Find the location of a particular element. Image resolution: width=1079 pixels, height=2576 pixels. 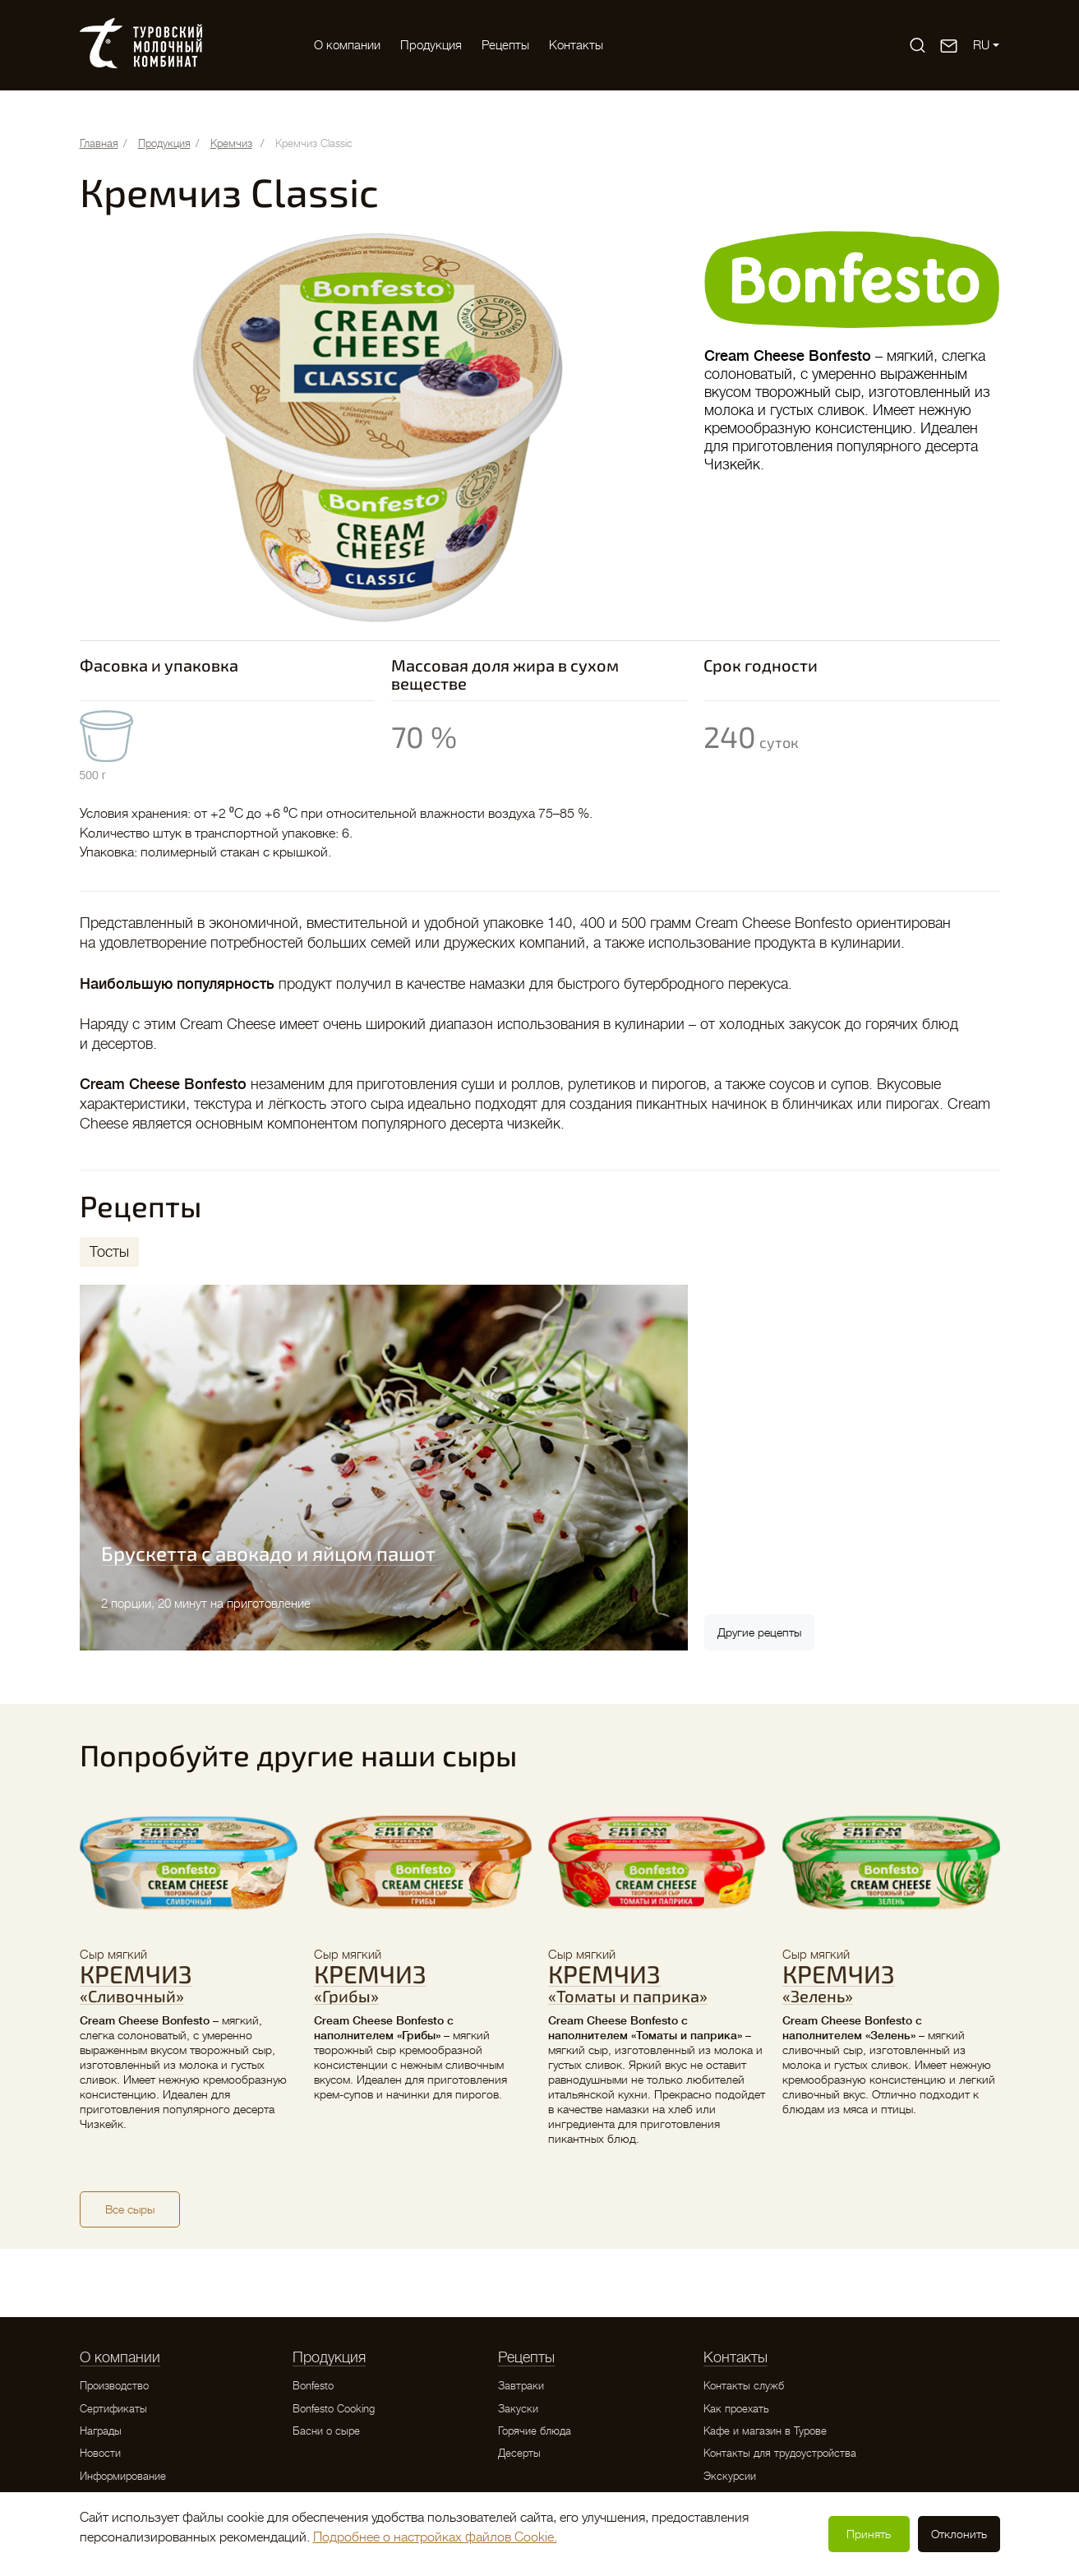

Горячие блюда is located at coordinates (534, 2431).